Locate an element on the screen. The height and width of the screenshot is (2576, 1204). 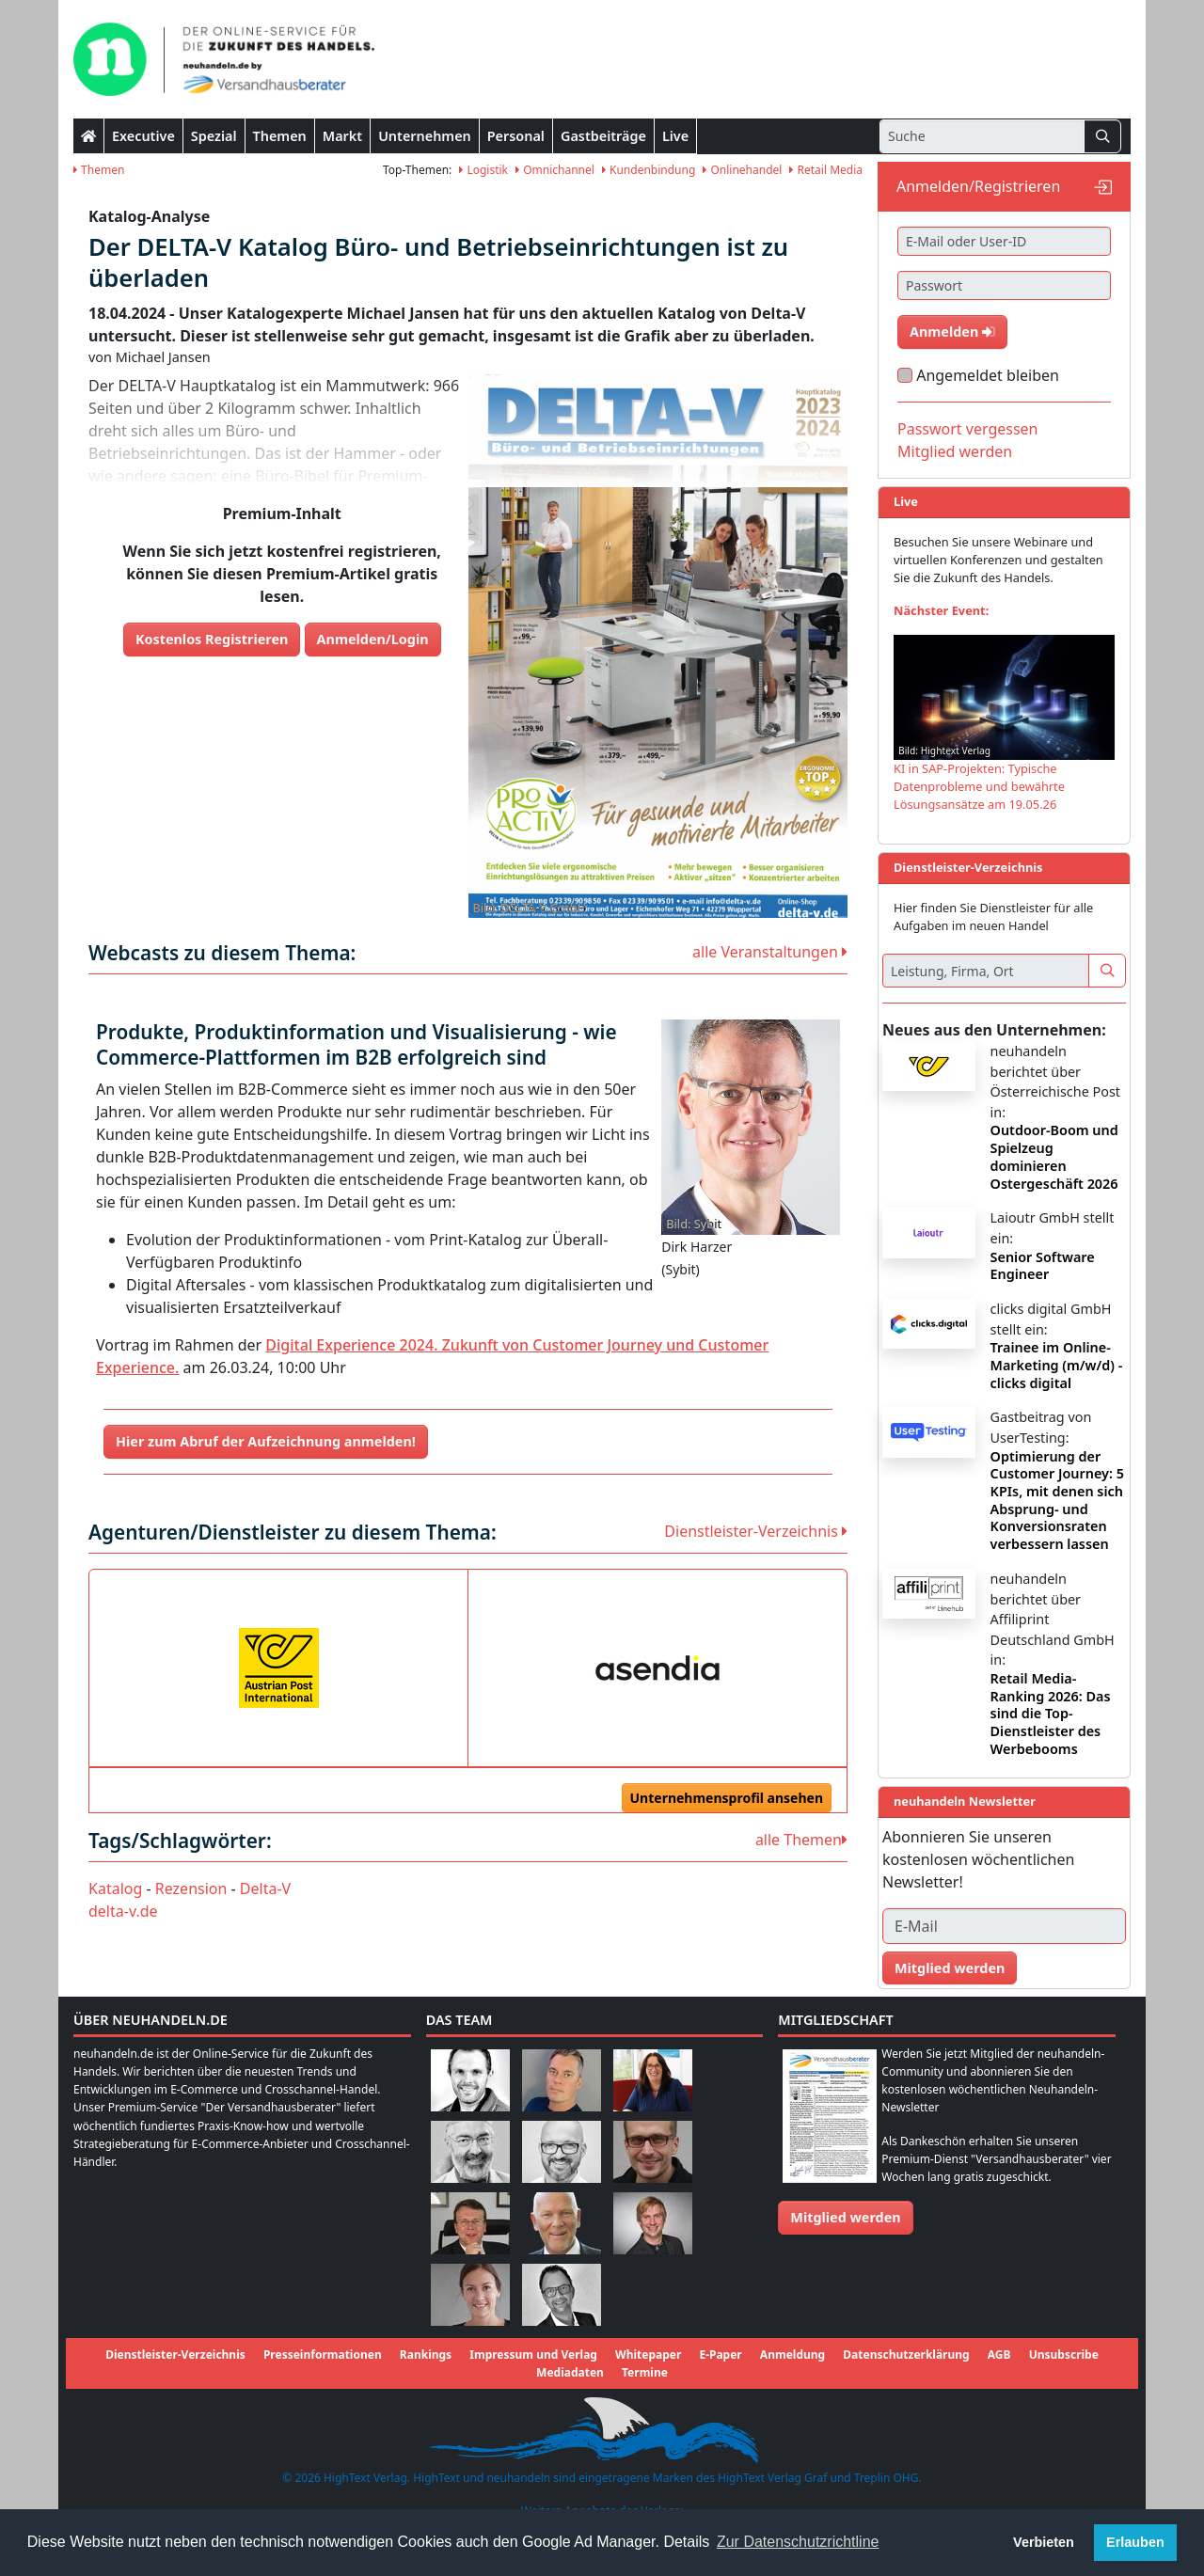
Katalog is located at coordinates (115, 1888).